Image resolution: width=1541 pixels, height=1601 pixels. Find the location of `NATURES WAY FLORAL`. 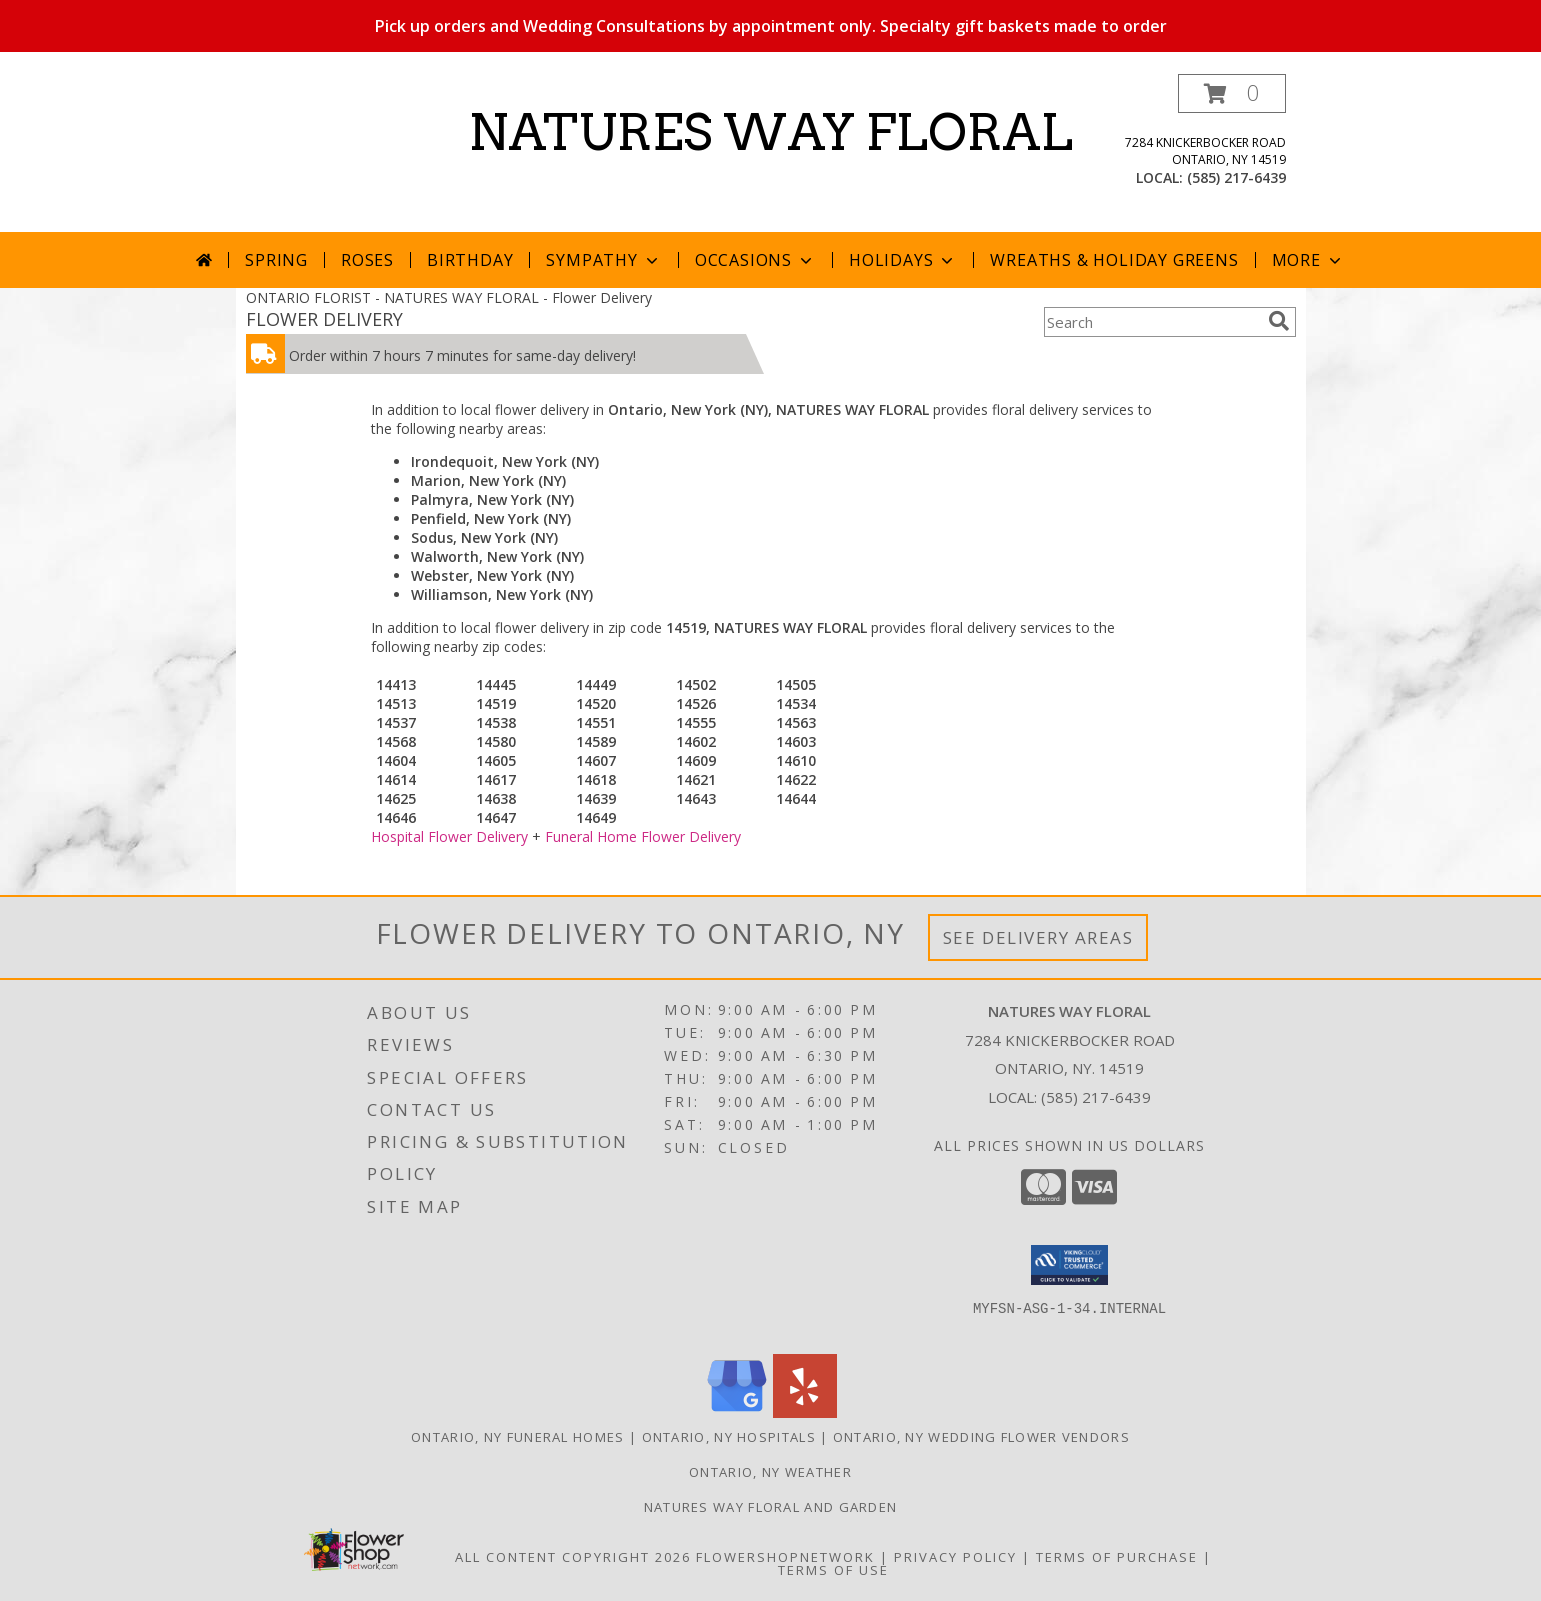

NATURES WAY FLORAL is located at coordinates (770, 132).